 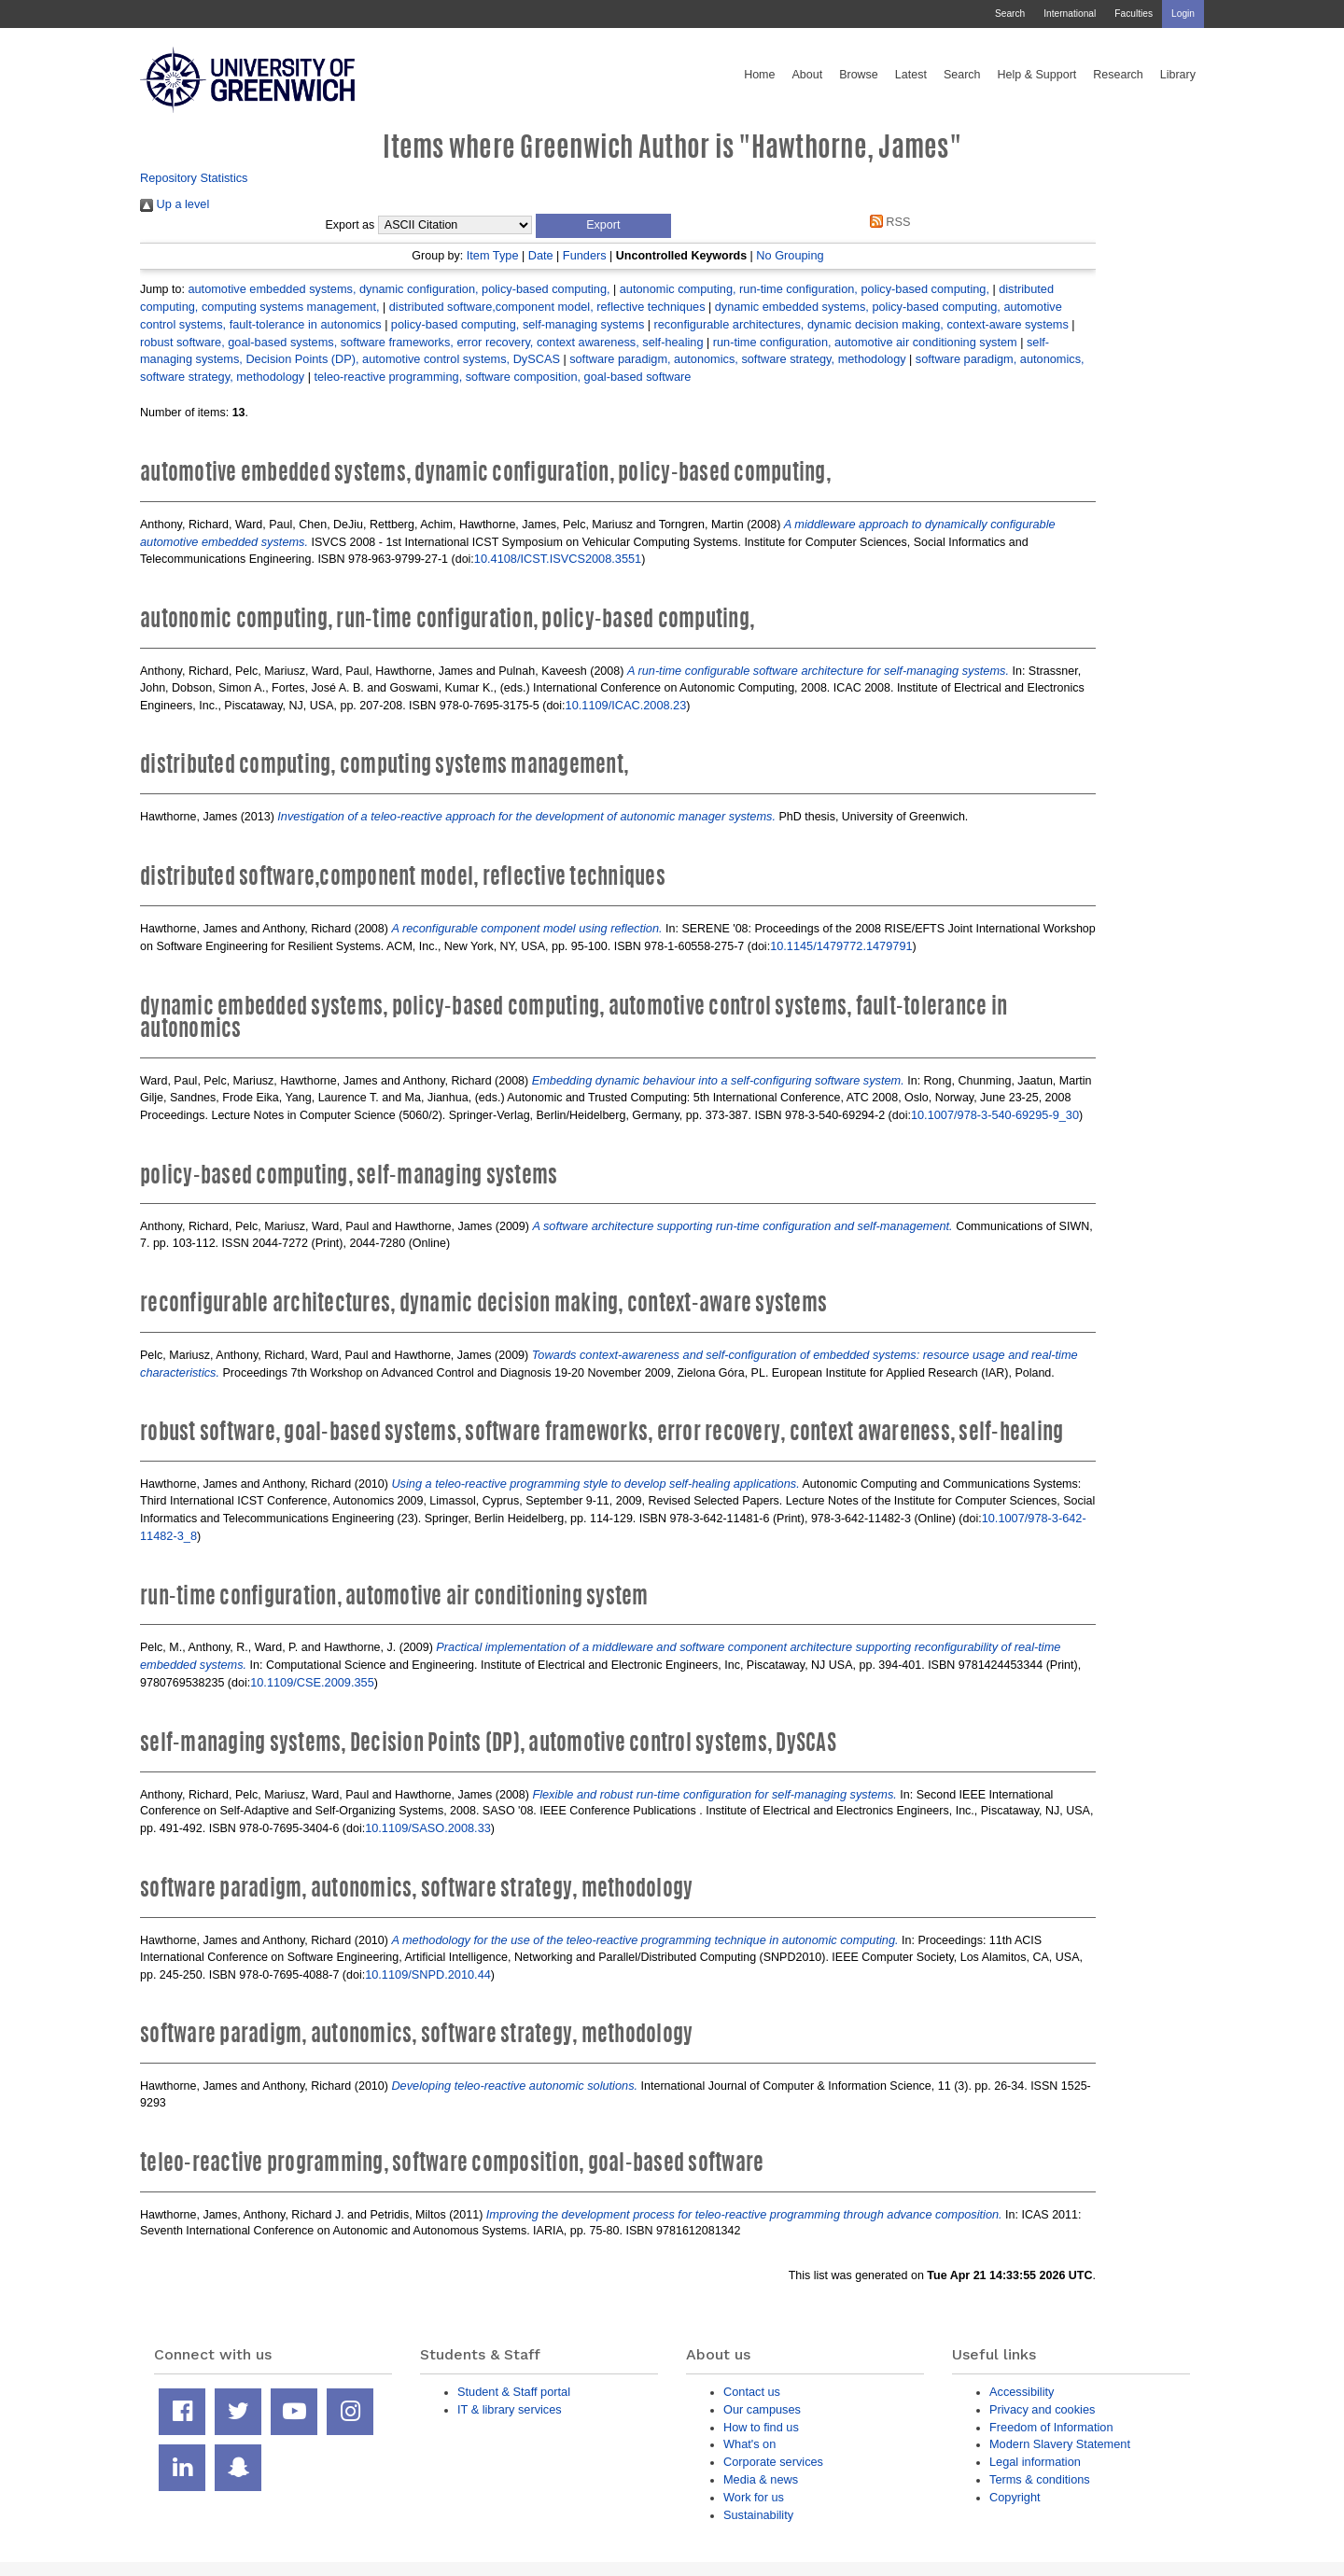 What do you see at coordinates (1015, 2497) in the screenshot?
I see `Copyright` at bounding box center [1015, 2497].